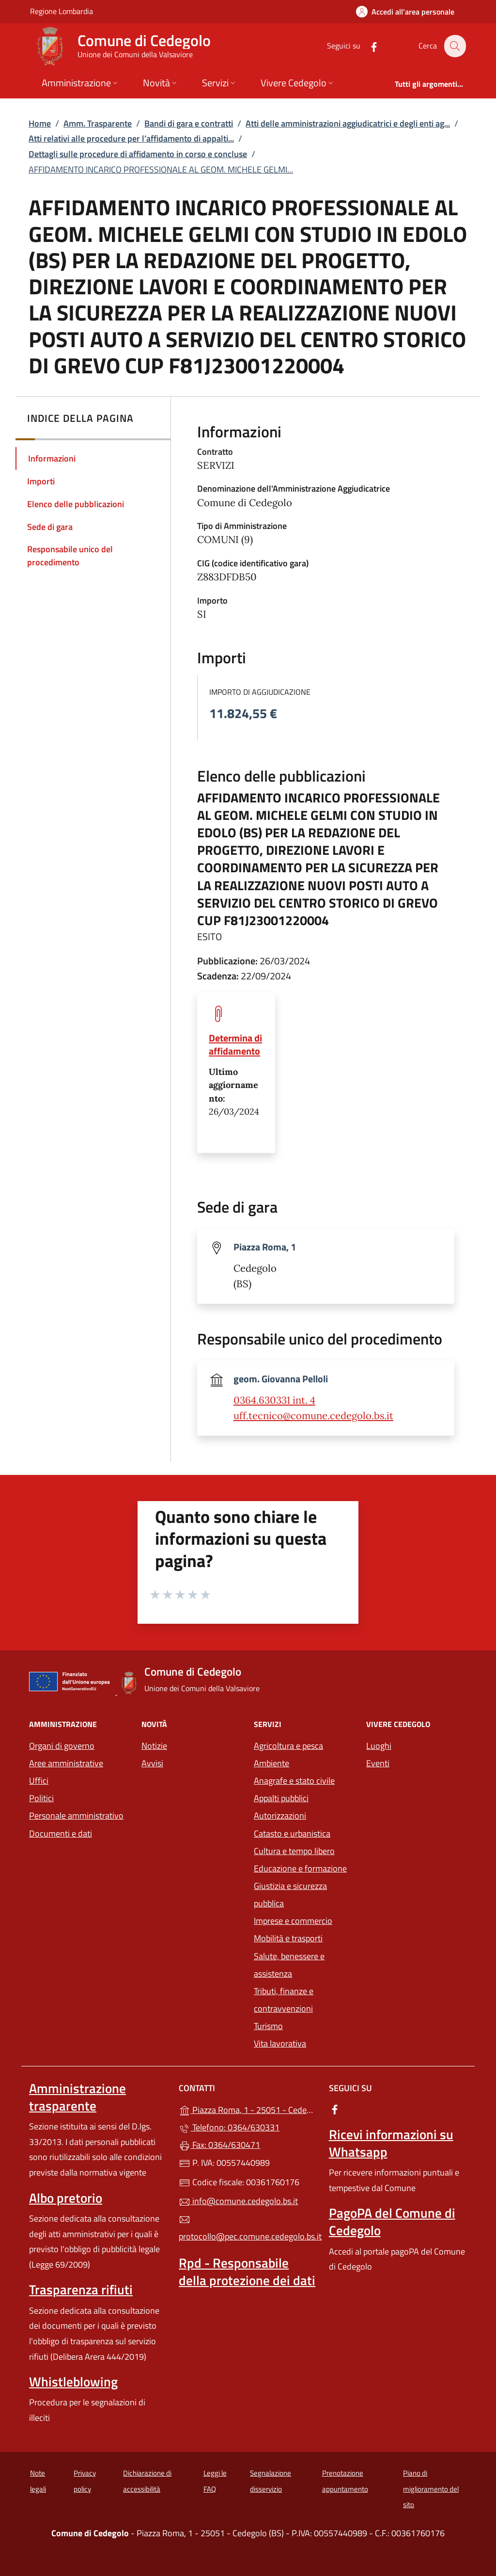  Describe the element at coordinates (73, 2381) in the screenshot. I see `Whistleblowing` at that location.